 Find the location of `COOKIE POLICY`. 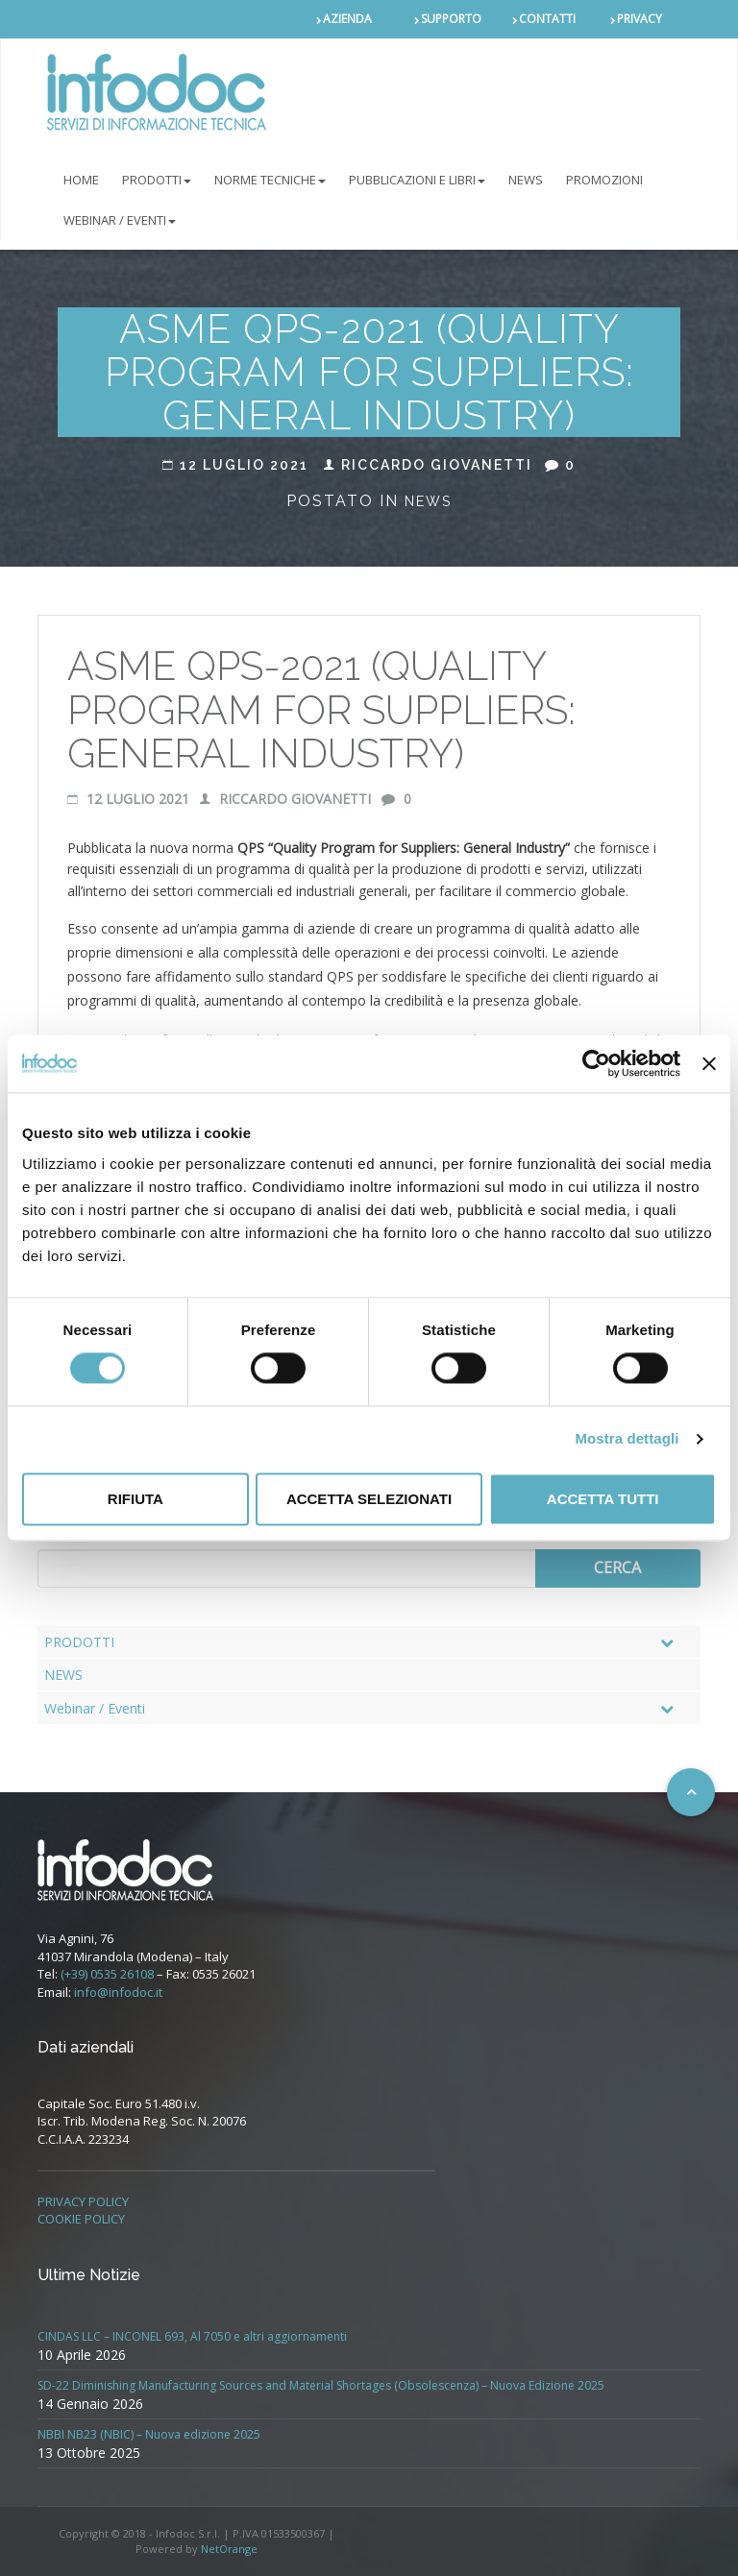

COOKIE POLICY is located at coordinates (81, 2218).